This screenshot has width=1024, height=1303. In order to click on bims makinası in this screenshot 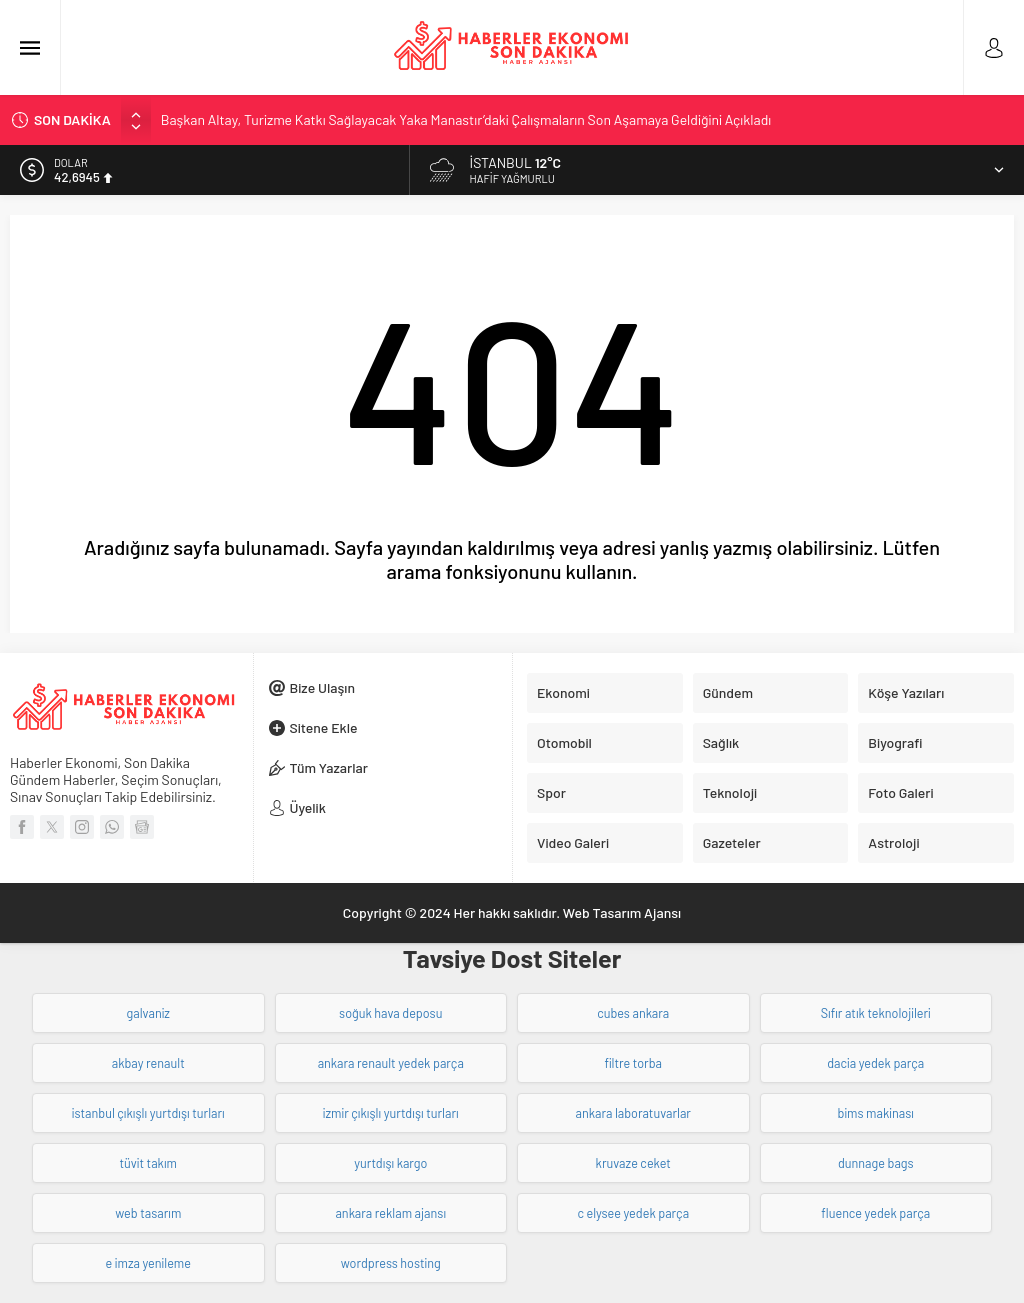, I will do `click(876, 1113)`.